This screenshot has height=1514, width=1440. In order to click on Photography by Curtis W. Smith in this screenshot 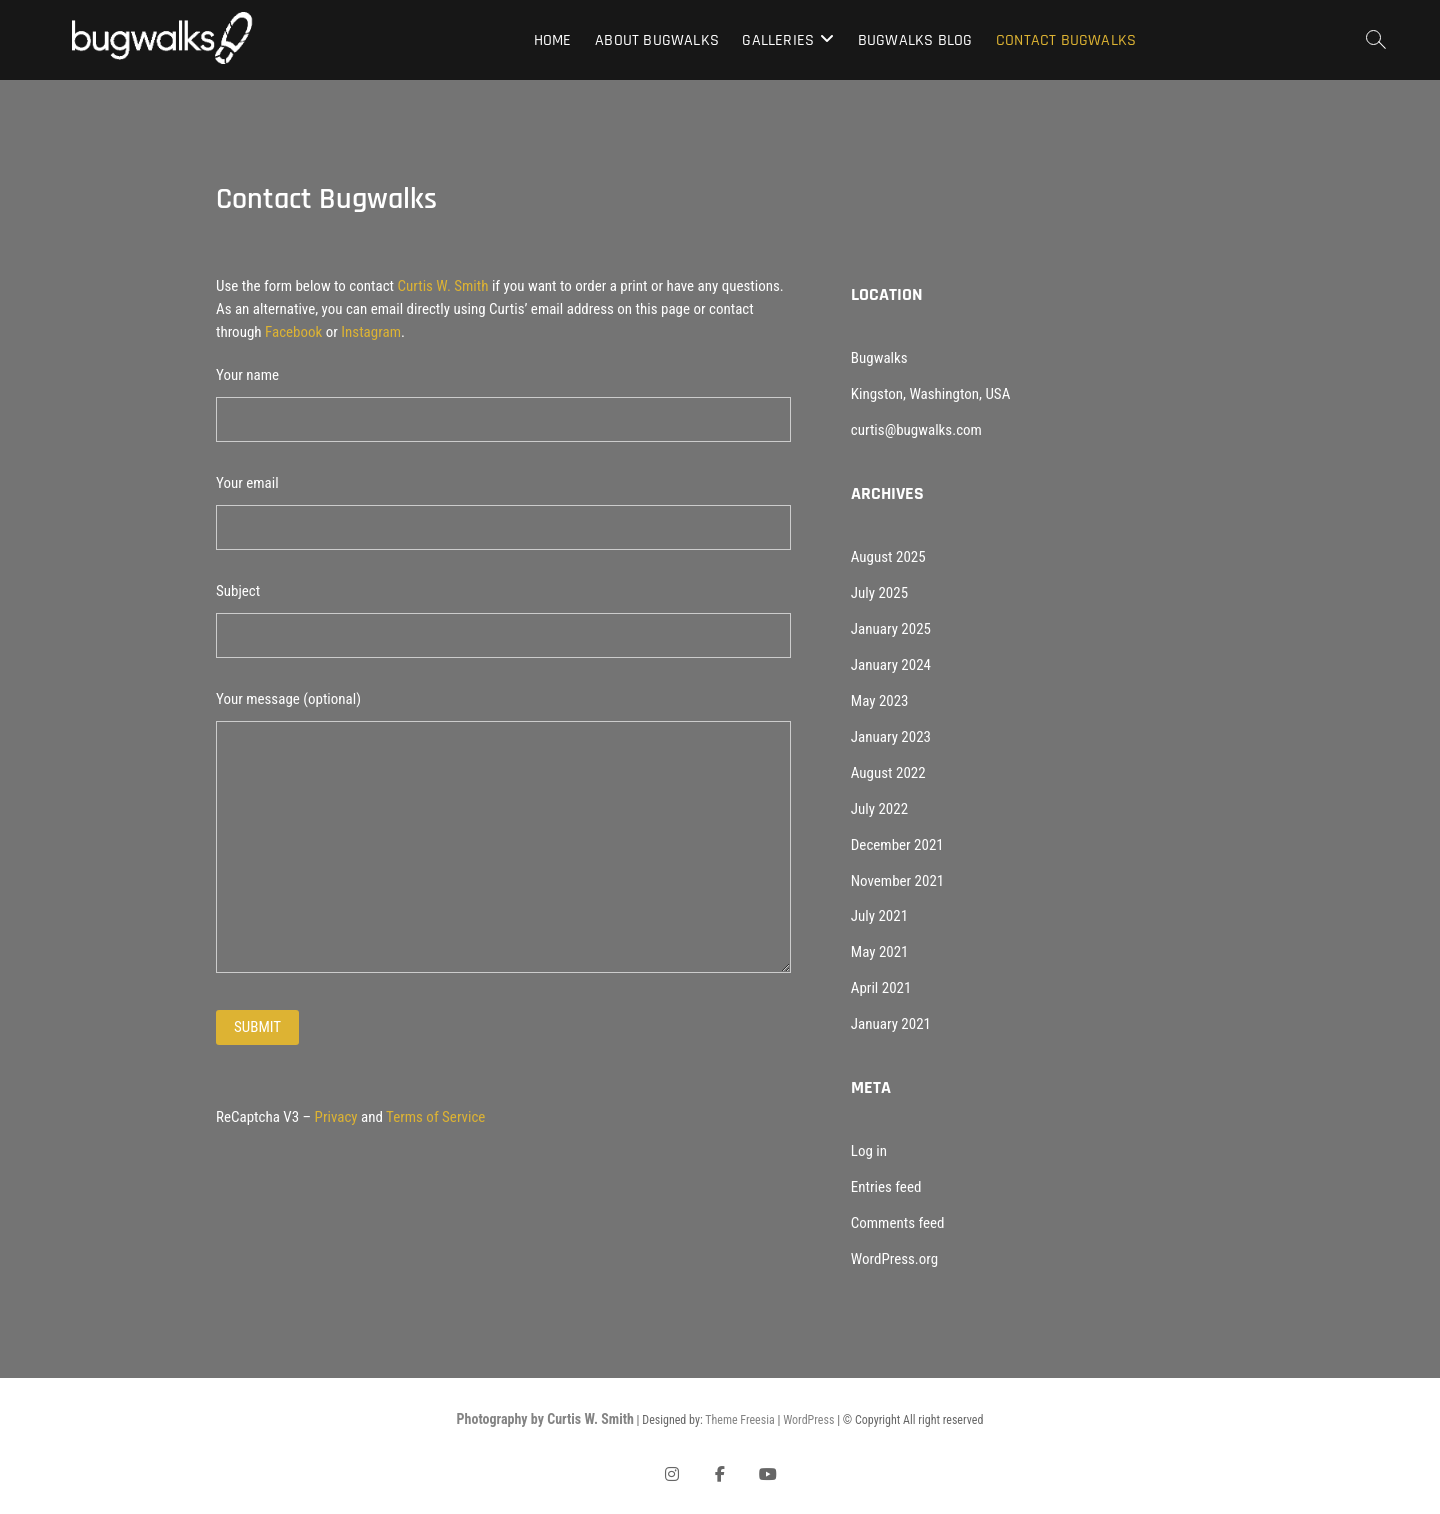, I will do `click(545, 1419)`.